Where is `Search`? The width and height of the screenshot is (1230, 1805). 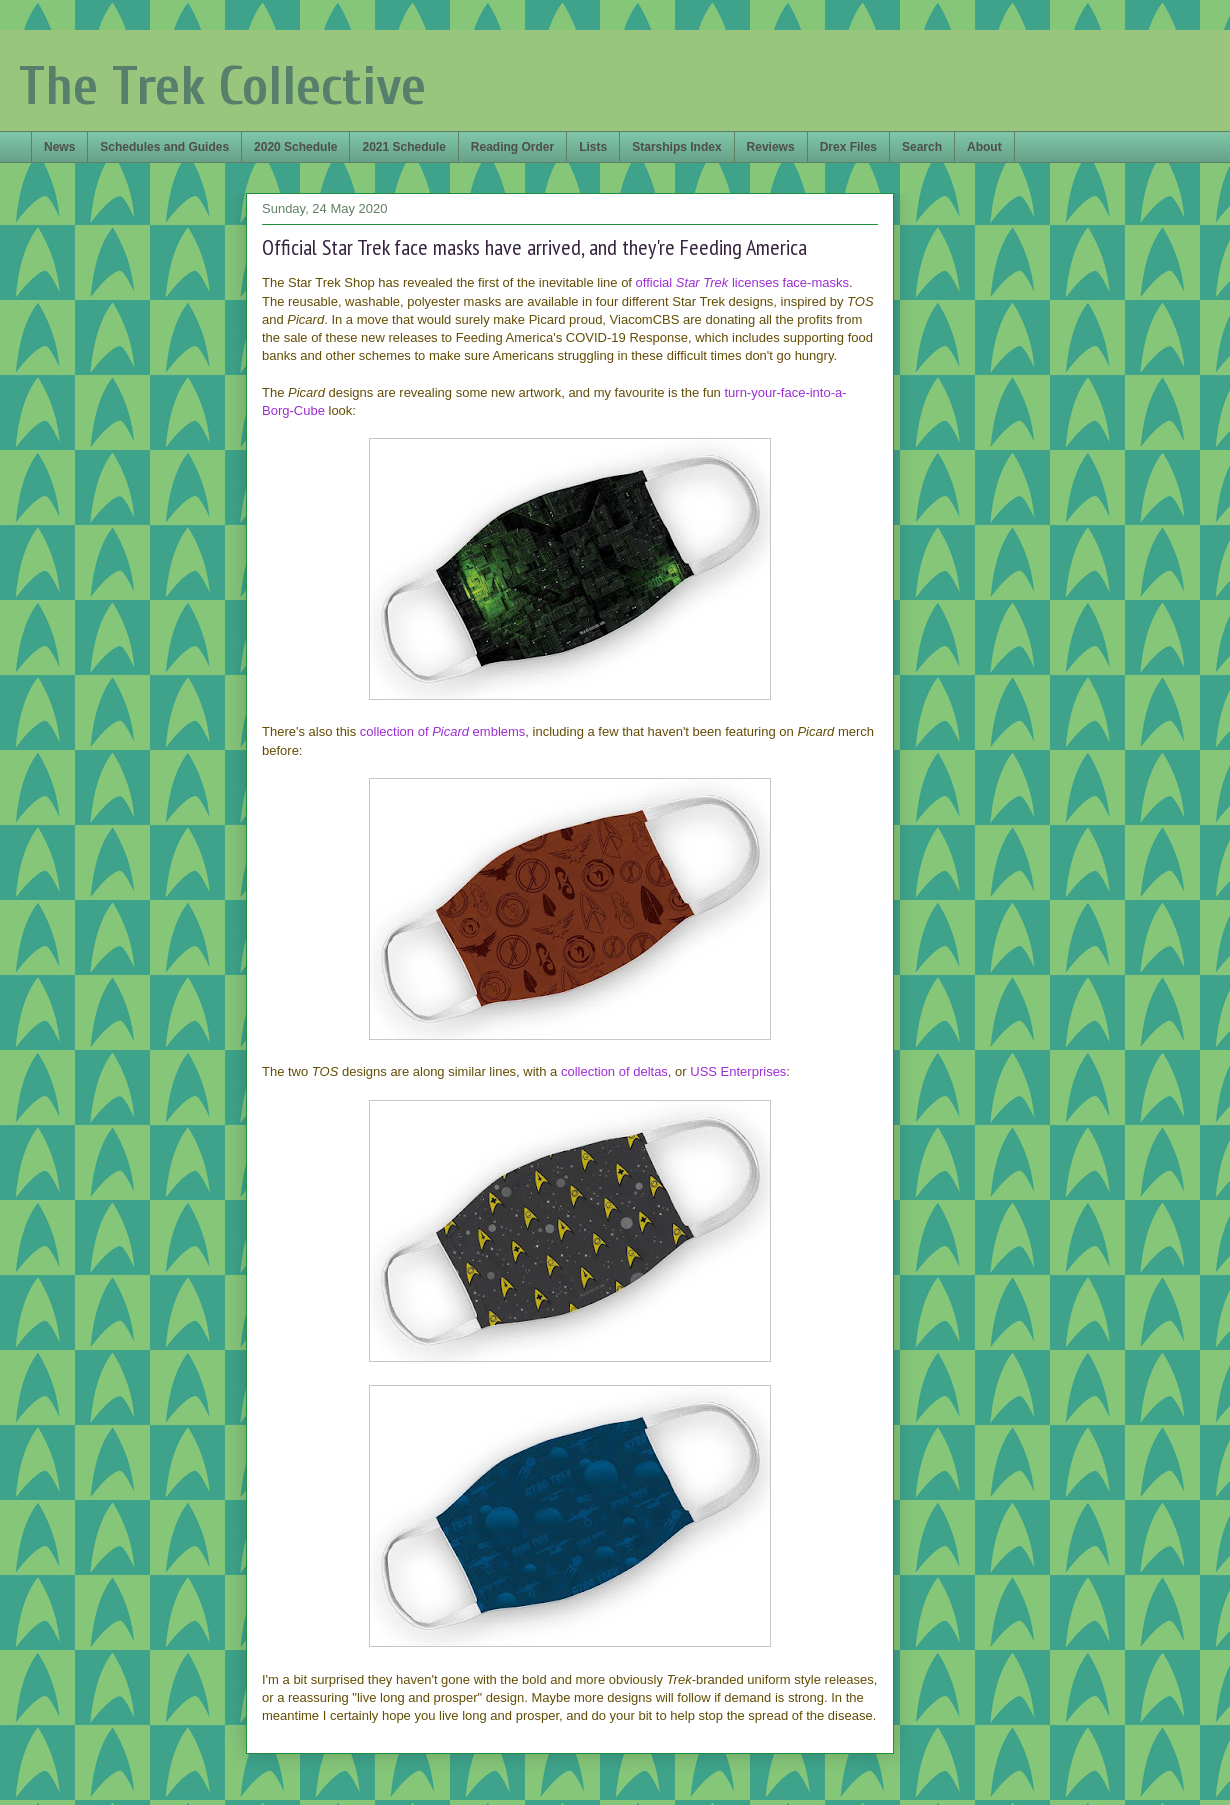 Search is located at coordinates (922, 147).